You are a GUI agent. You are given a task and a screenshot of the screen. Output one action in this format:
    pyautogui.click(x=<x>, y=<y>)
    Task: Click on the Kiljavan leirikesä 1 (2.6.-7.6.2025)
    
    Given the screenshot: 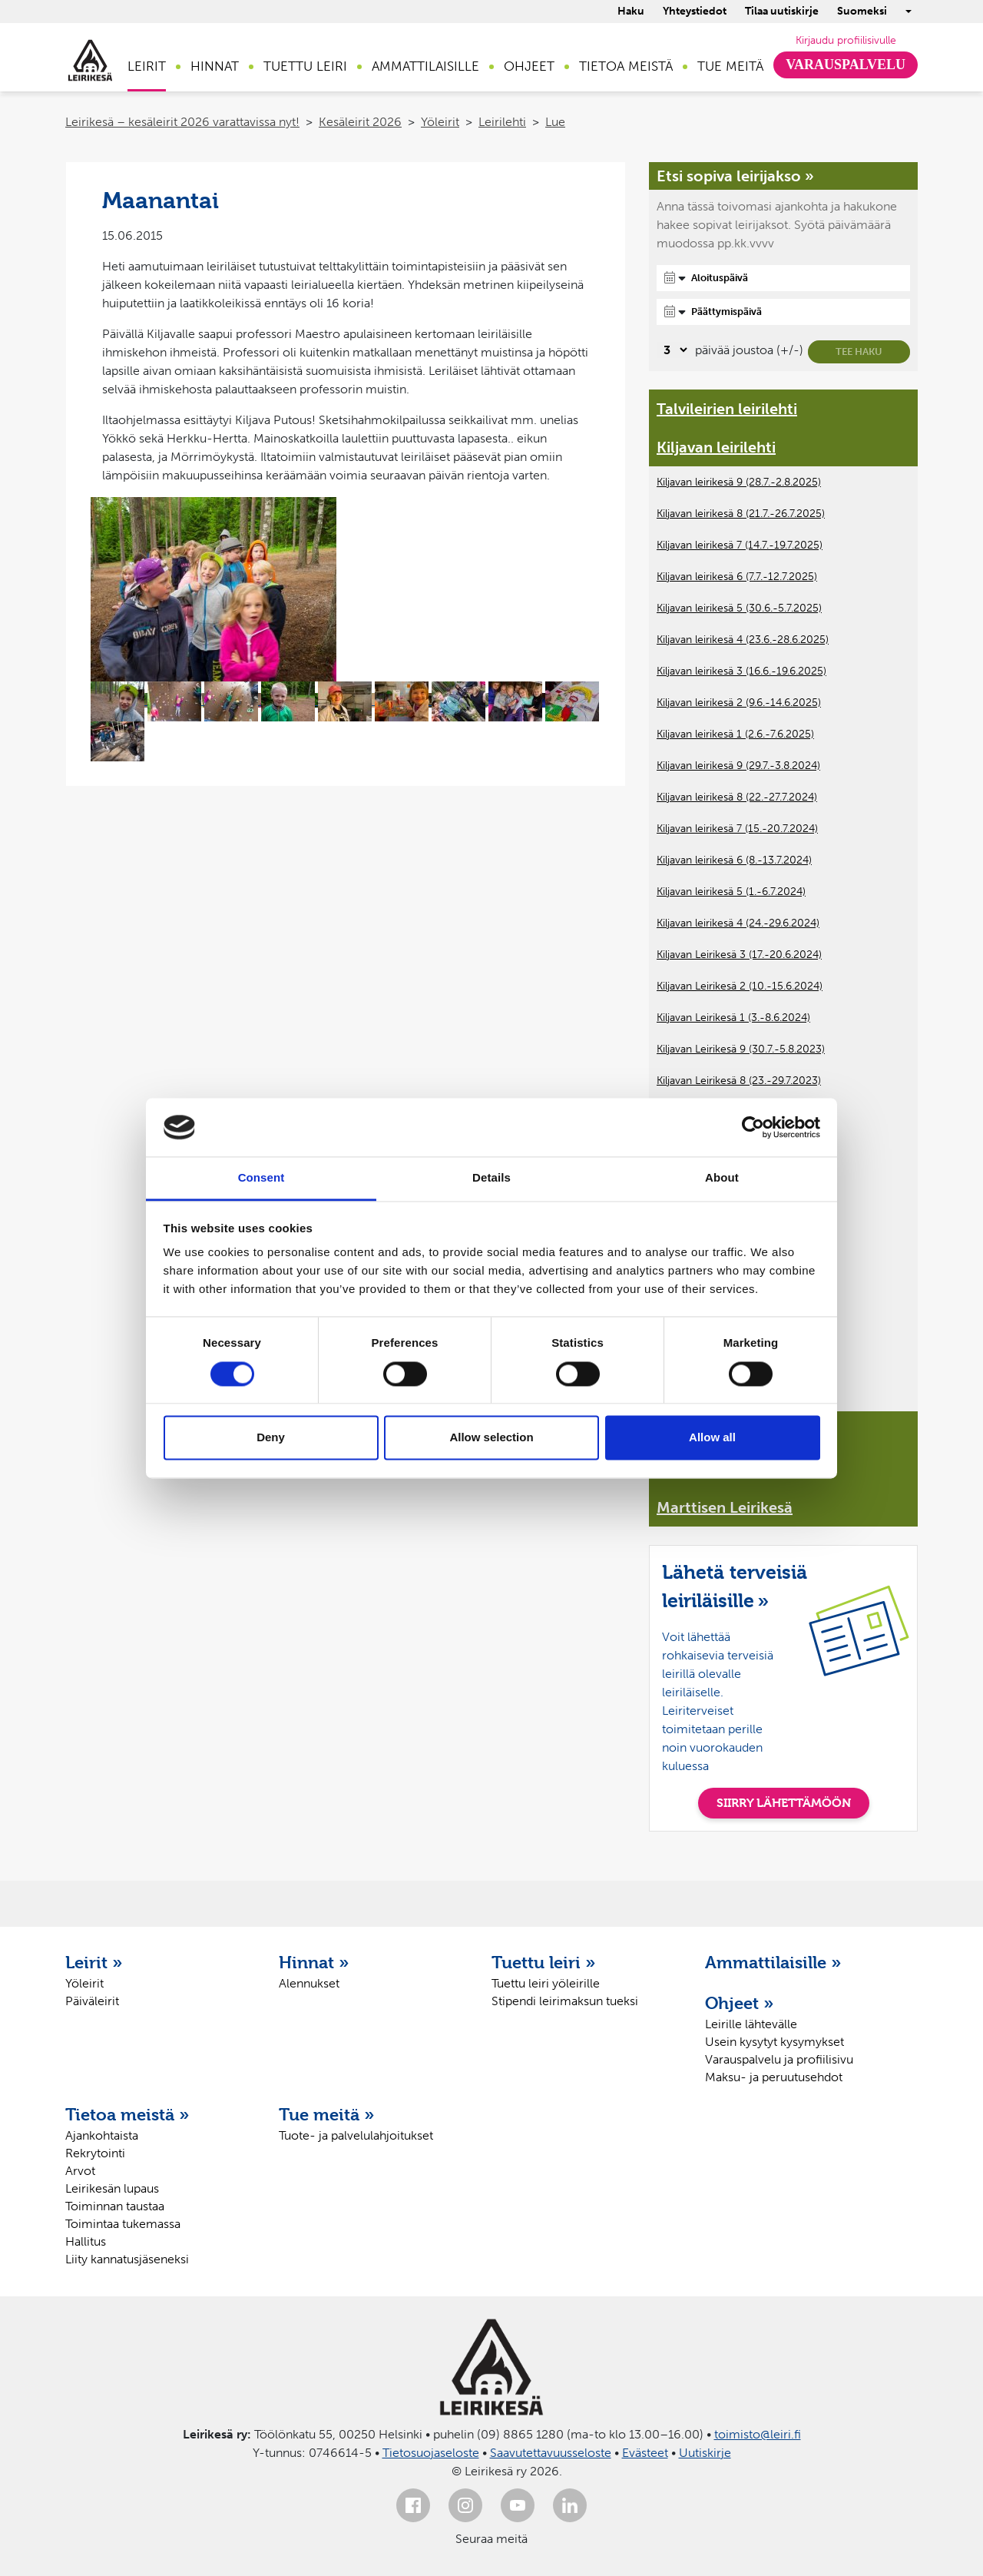 What is the action you would take?
    pyautogui.click(x=735, y=734)
    